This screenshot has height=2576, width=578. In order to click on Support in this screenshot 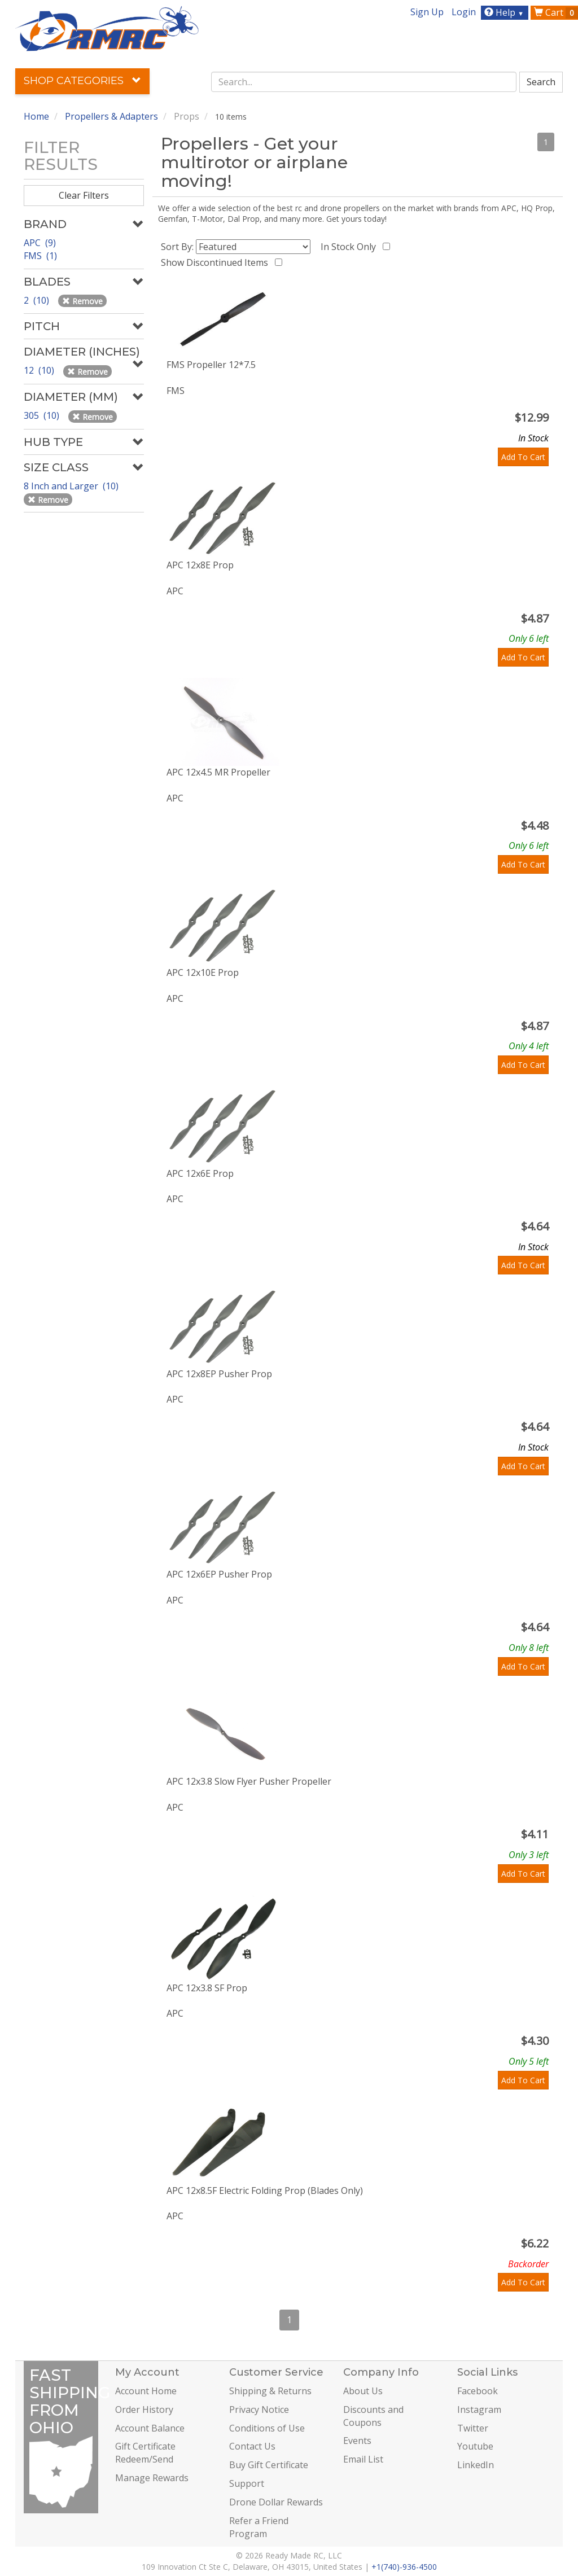, I will do `click(246, 2483)`.